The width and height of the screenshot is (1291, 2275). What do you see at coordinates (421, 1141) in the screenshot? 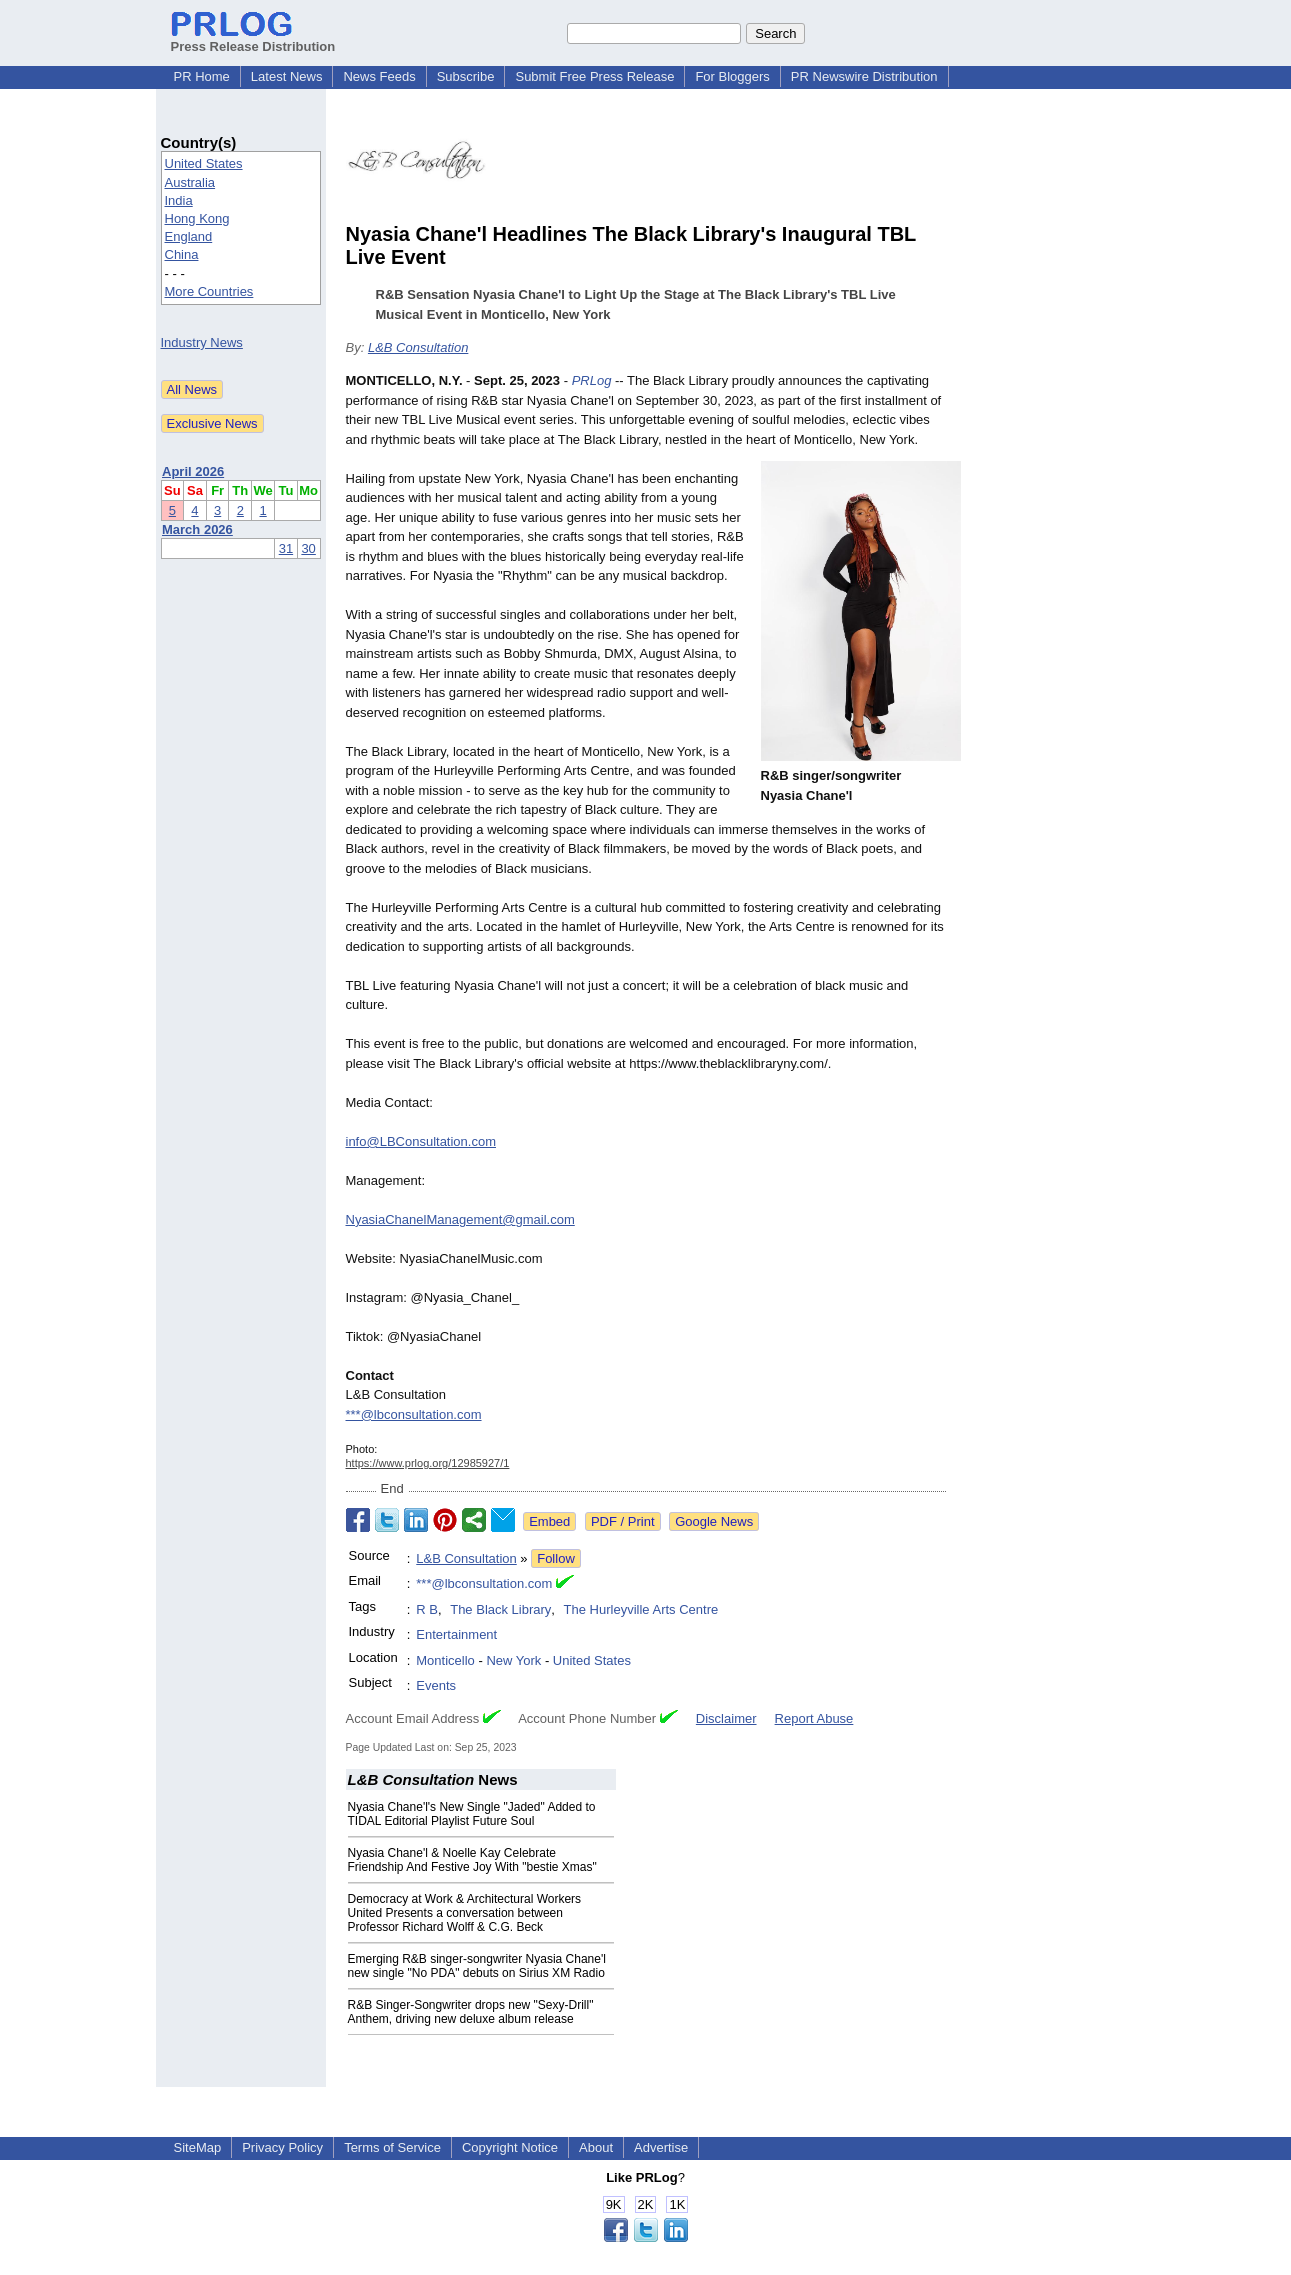
I see `info@LBConsultation.com` at bounding box center [421, 1141].